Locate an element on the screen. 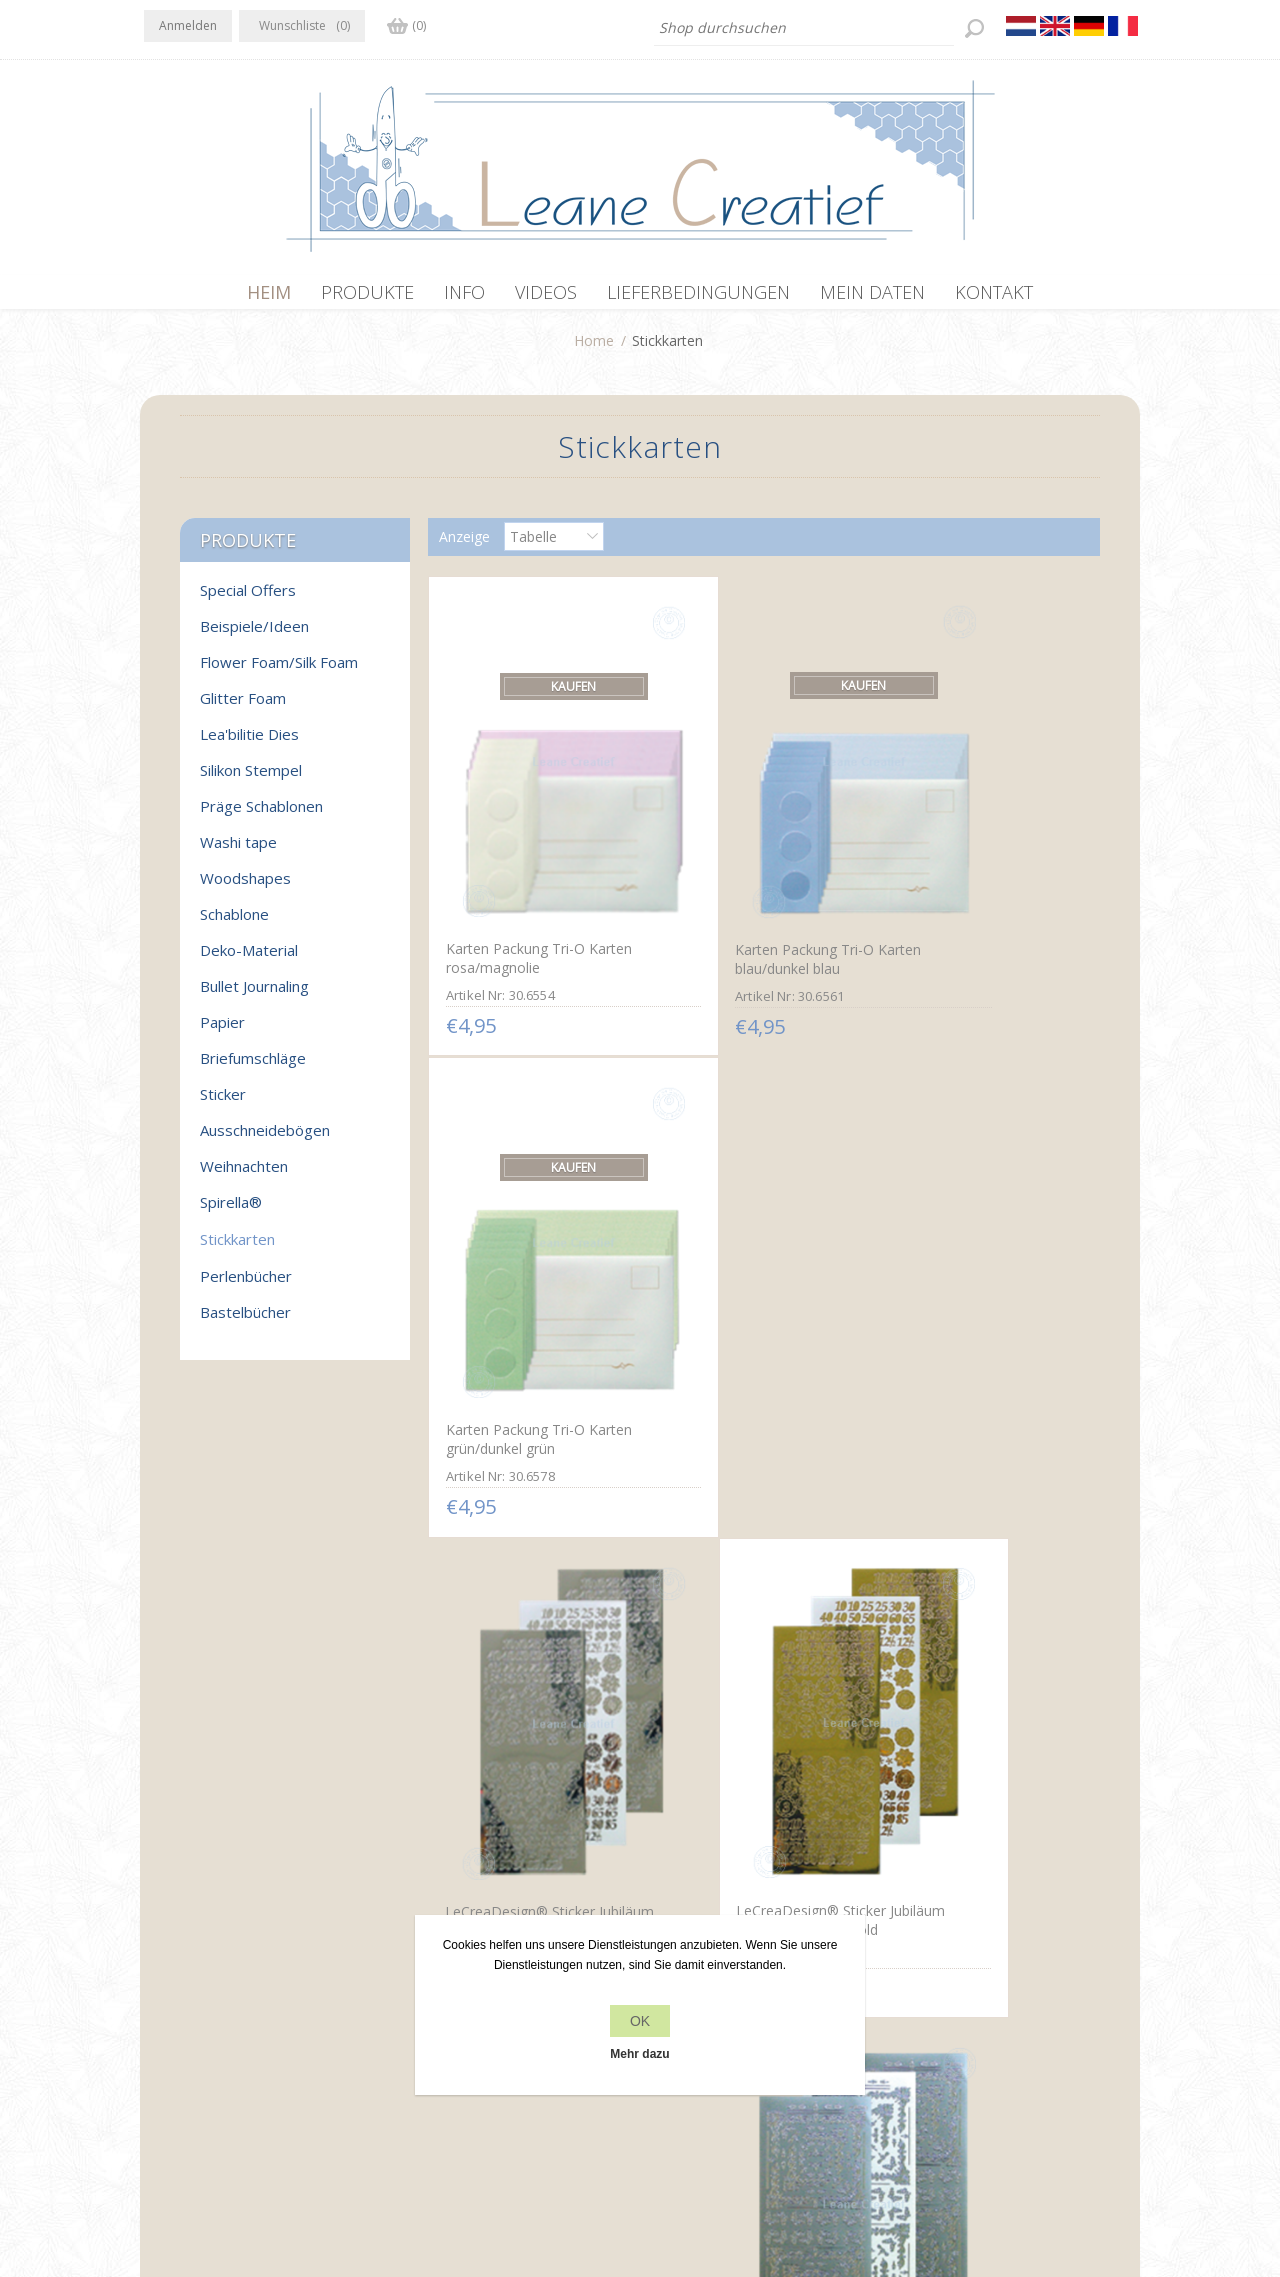 The image size is (1280, 2277). RSS is located at coordinates (242, 1974).